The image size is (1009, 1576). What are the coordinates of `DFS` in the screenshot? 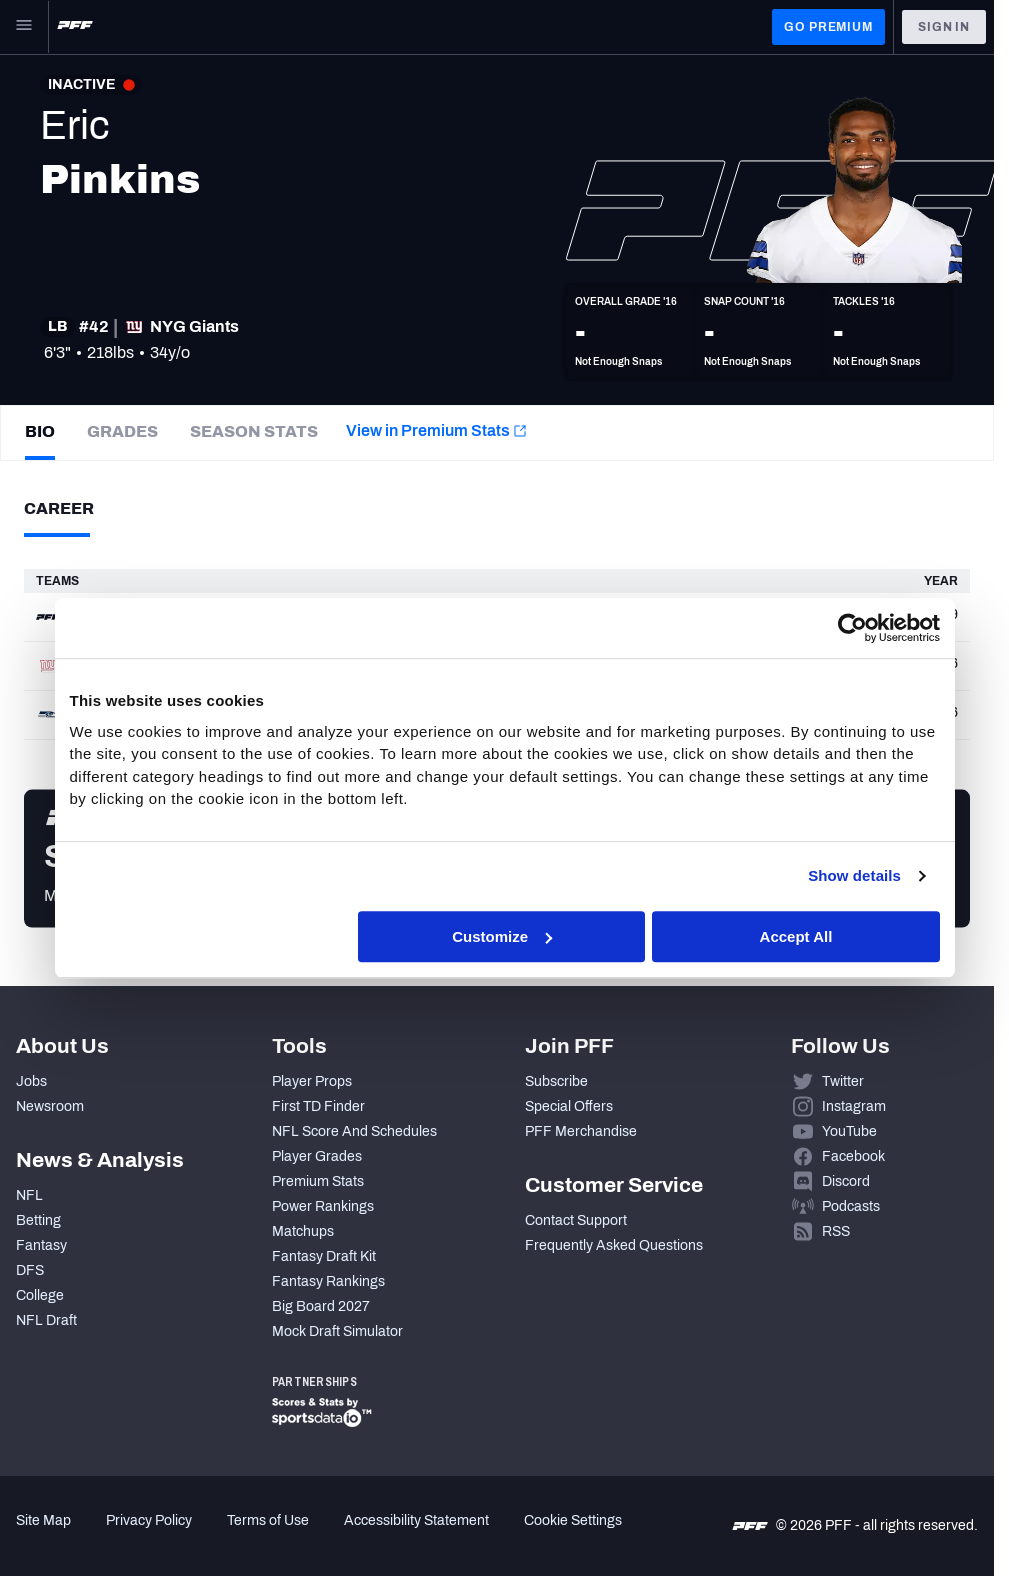 It's located at (30, 1270).